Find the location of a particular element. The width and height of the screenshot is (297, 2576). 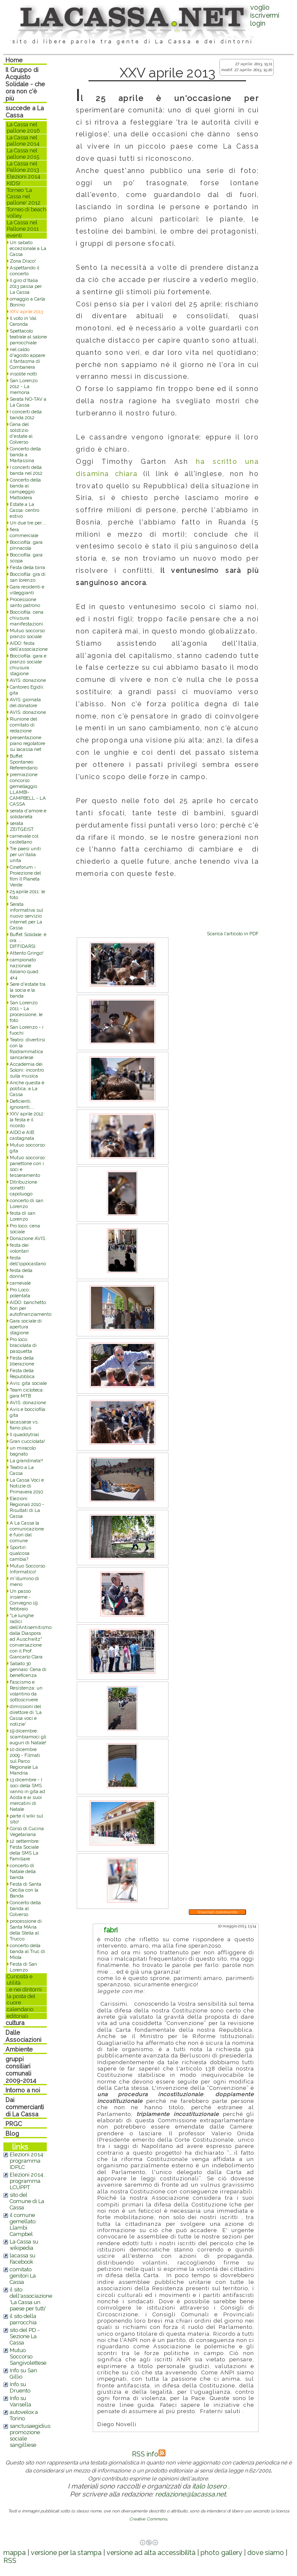

Un sabato eccezionale a La Cassa is located at coordinates (28, 248).